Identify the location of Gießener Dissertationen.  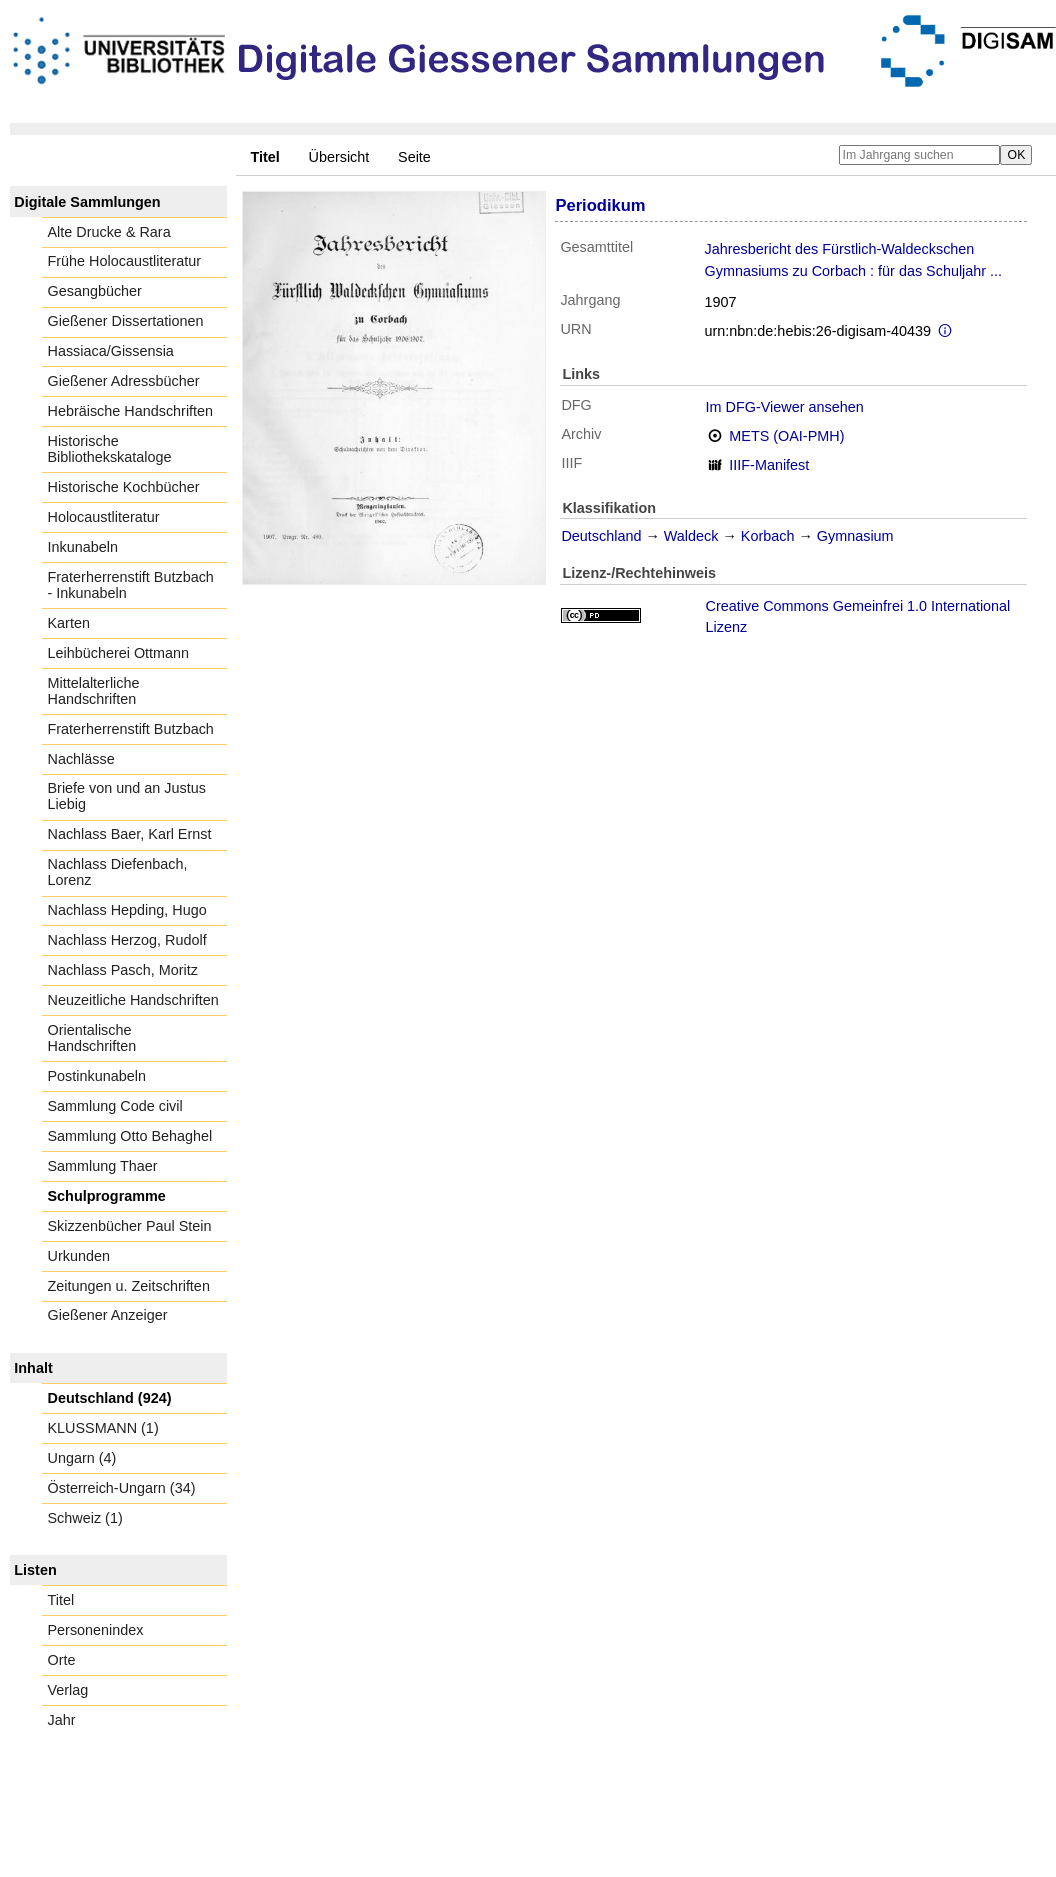
(126, 321).